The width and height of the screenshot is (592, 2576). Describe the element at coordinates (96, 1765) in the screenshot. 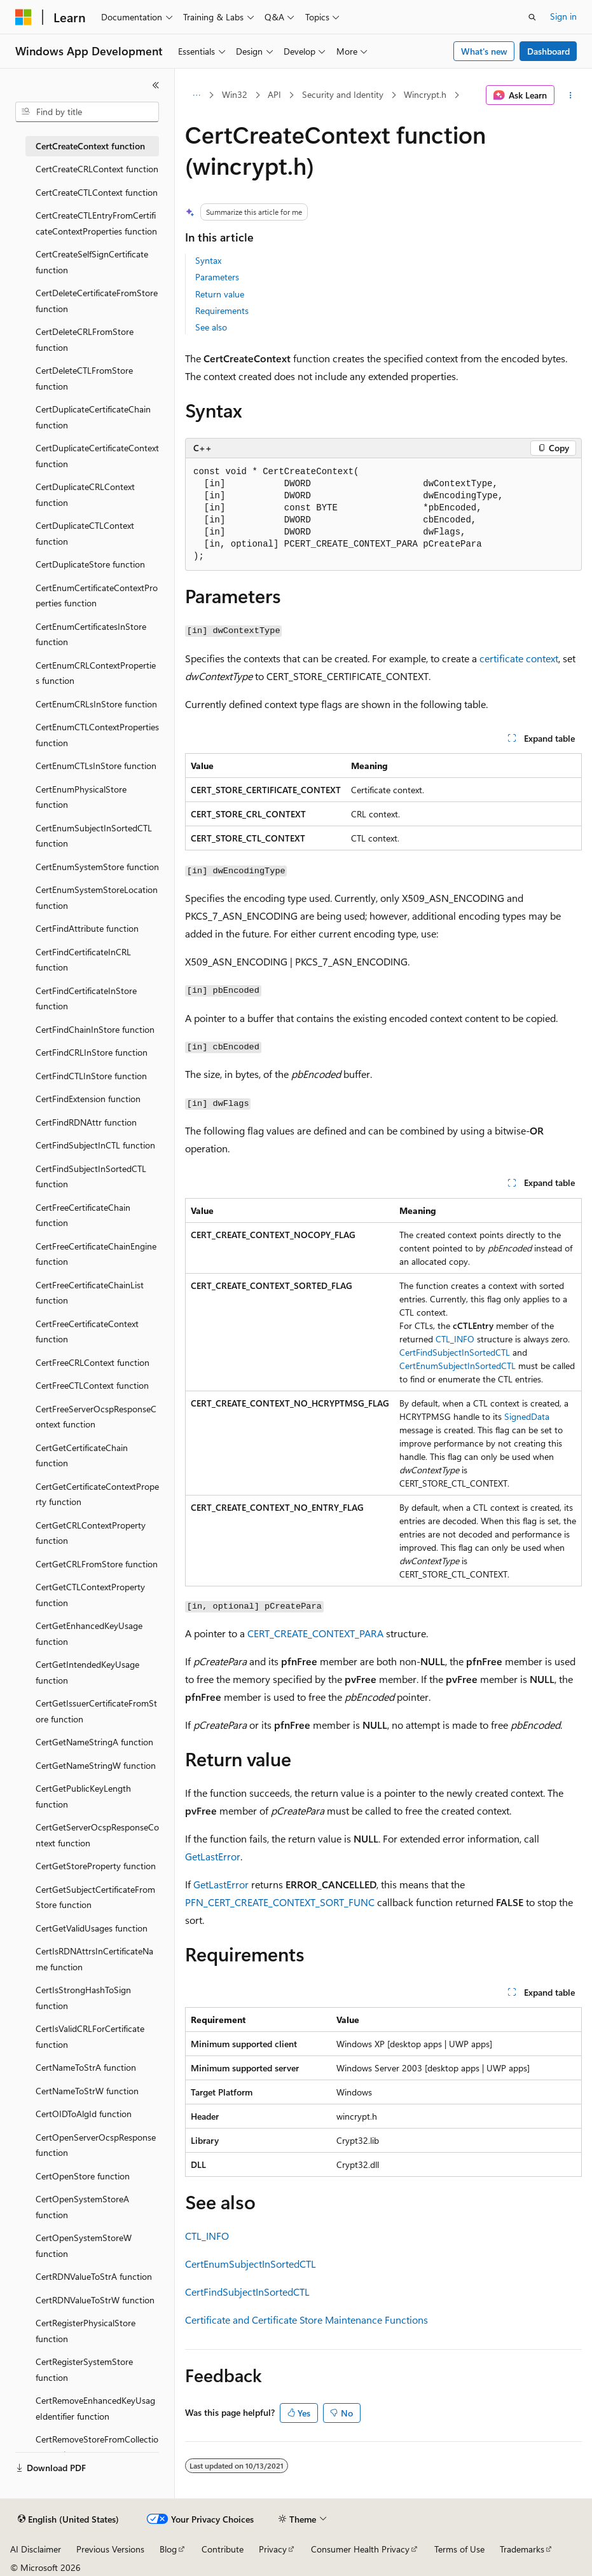

I see `CertGetNameStringW function [treeitem]` at that location.